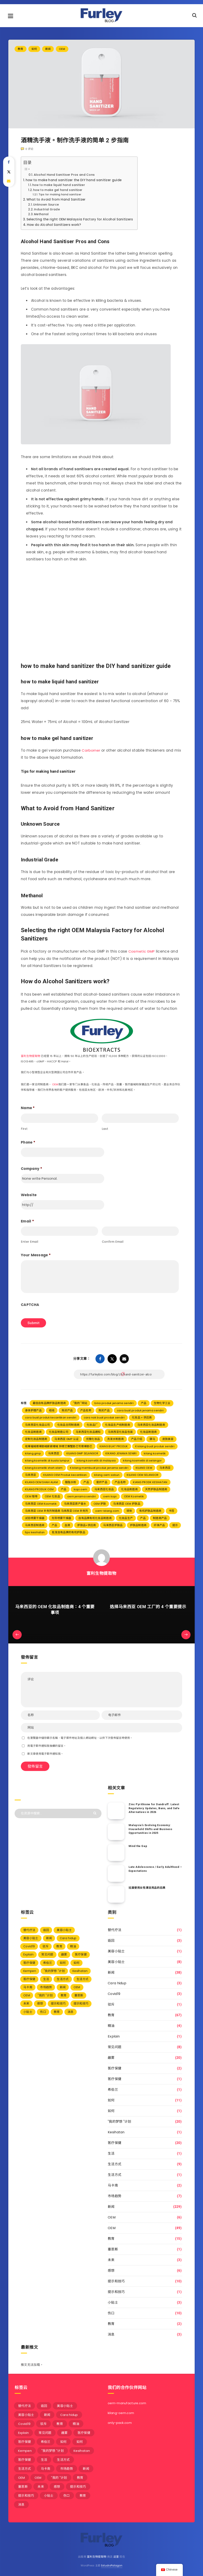 The width and height of the screenshot is (203, 2576). I want to click on 马来西亚制造商, so click(34, 1525).